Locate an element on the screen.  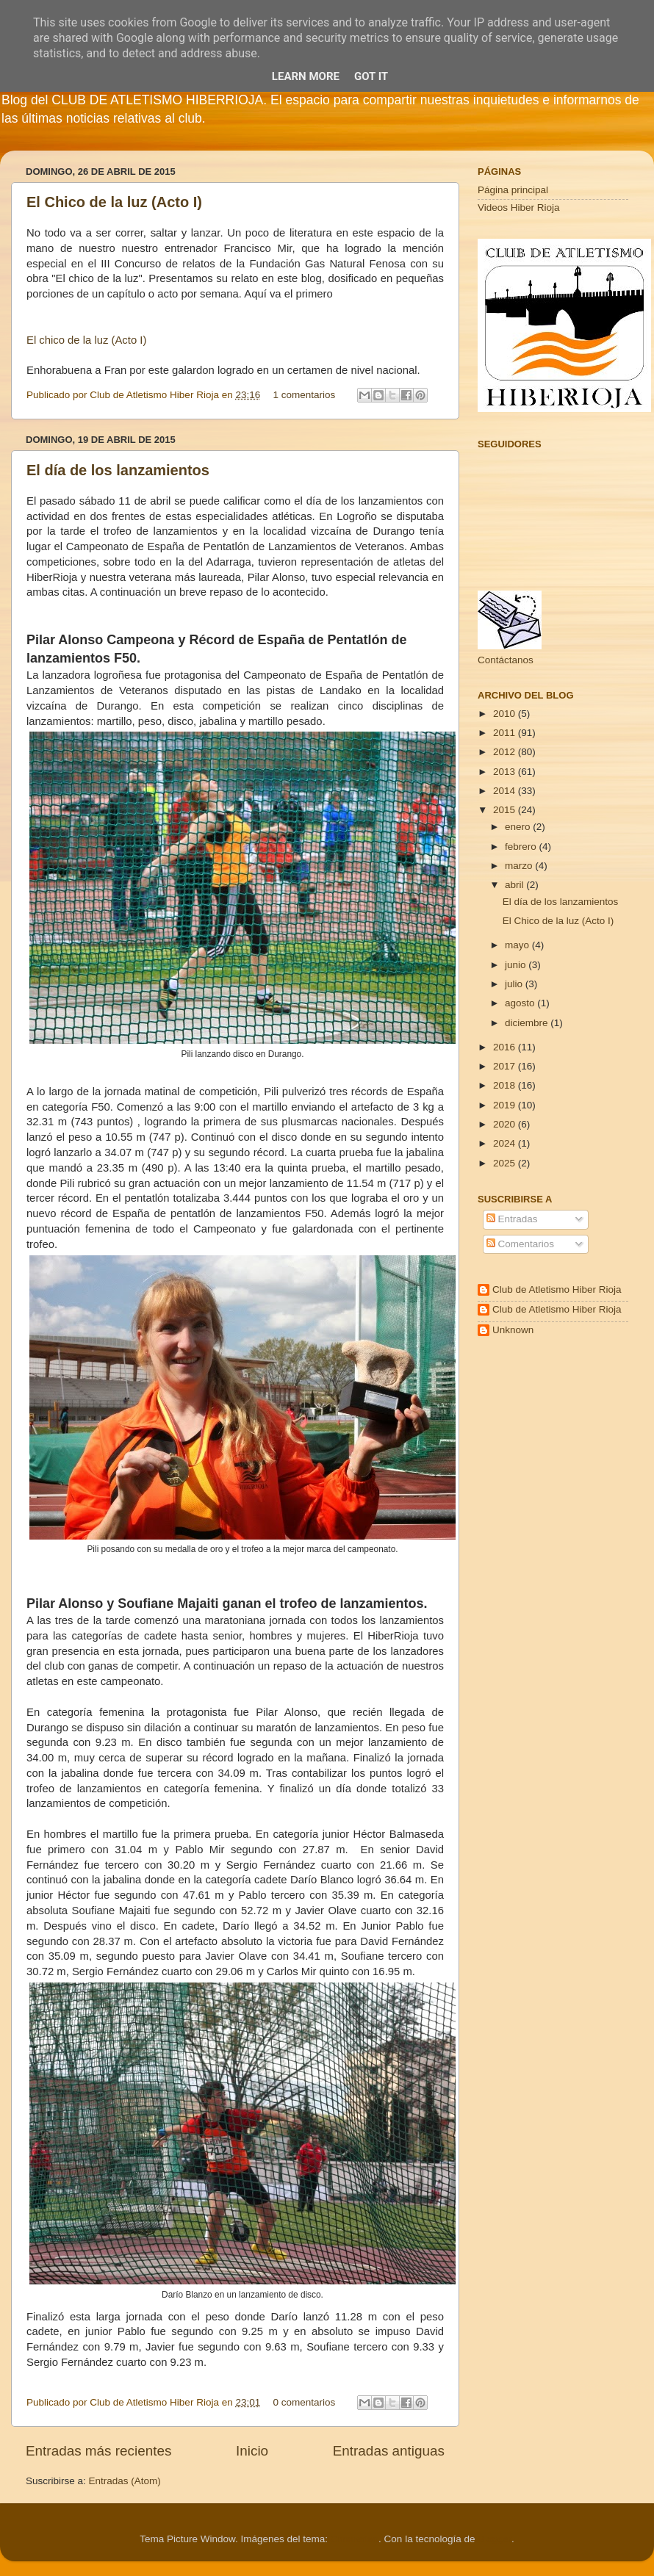
Comentarios is located at coordinates (520, 1243).